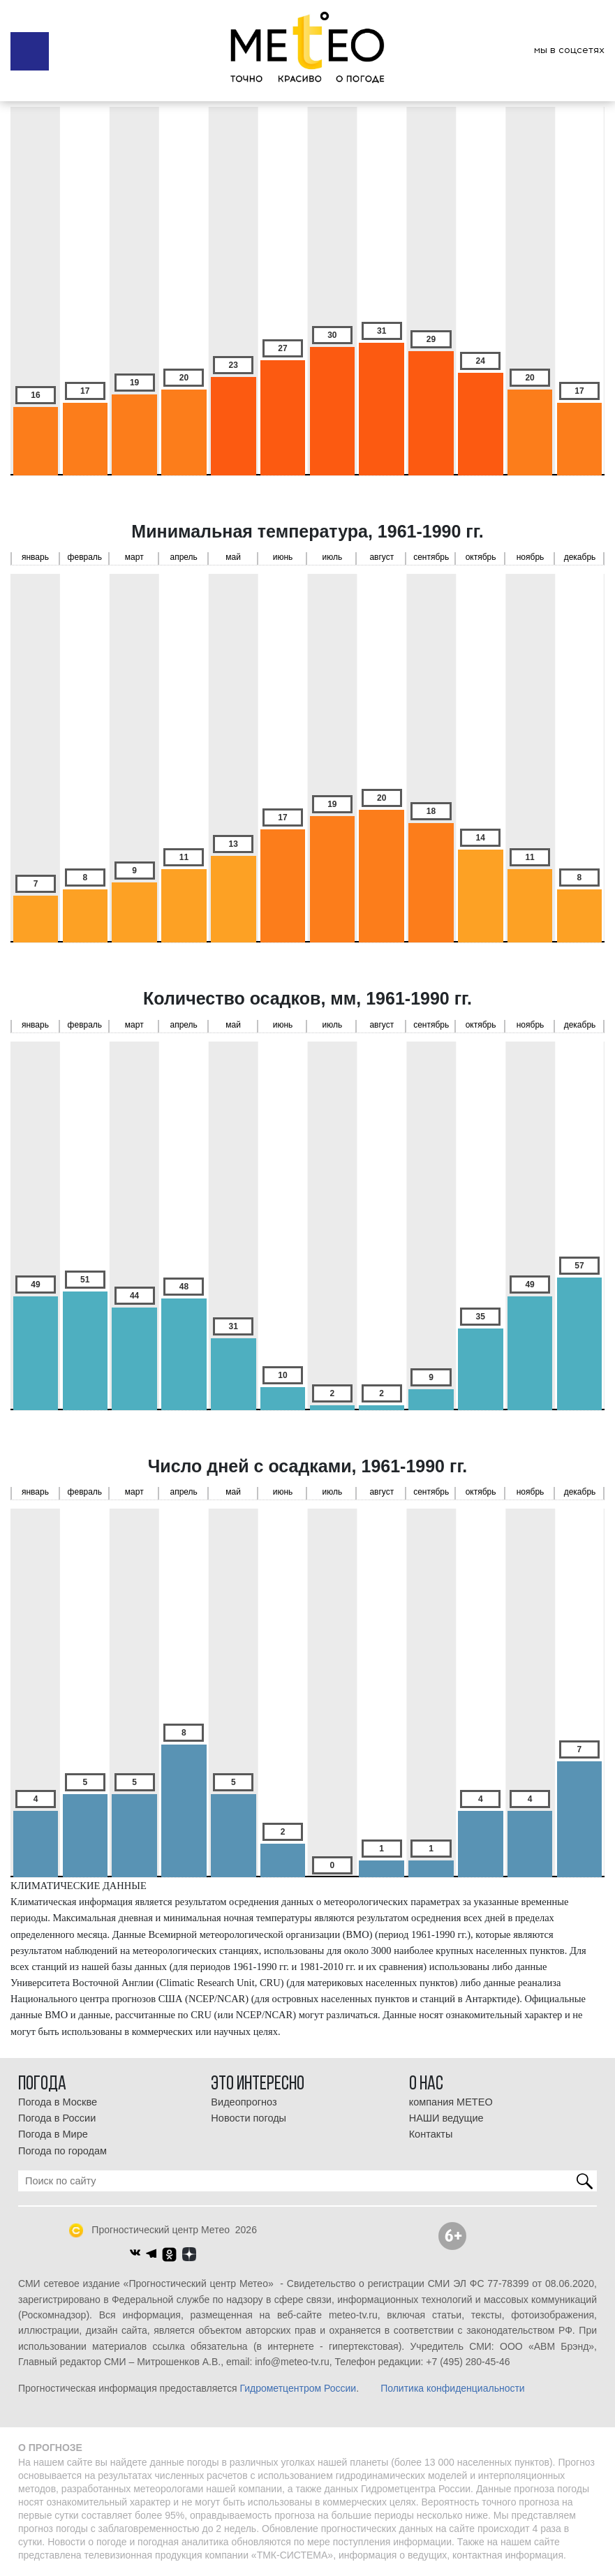 This screenshot has height=2576, width=615. What do you see at coordinates (297, 2388) in the screenshot?
I see `Гидрометцентром России` at bounding box center [297, 2388].